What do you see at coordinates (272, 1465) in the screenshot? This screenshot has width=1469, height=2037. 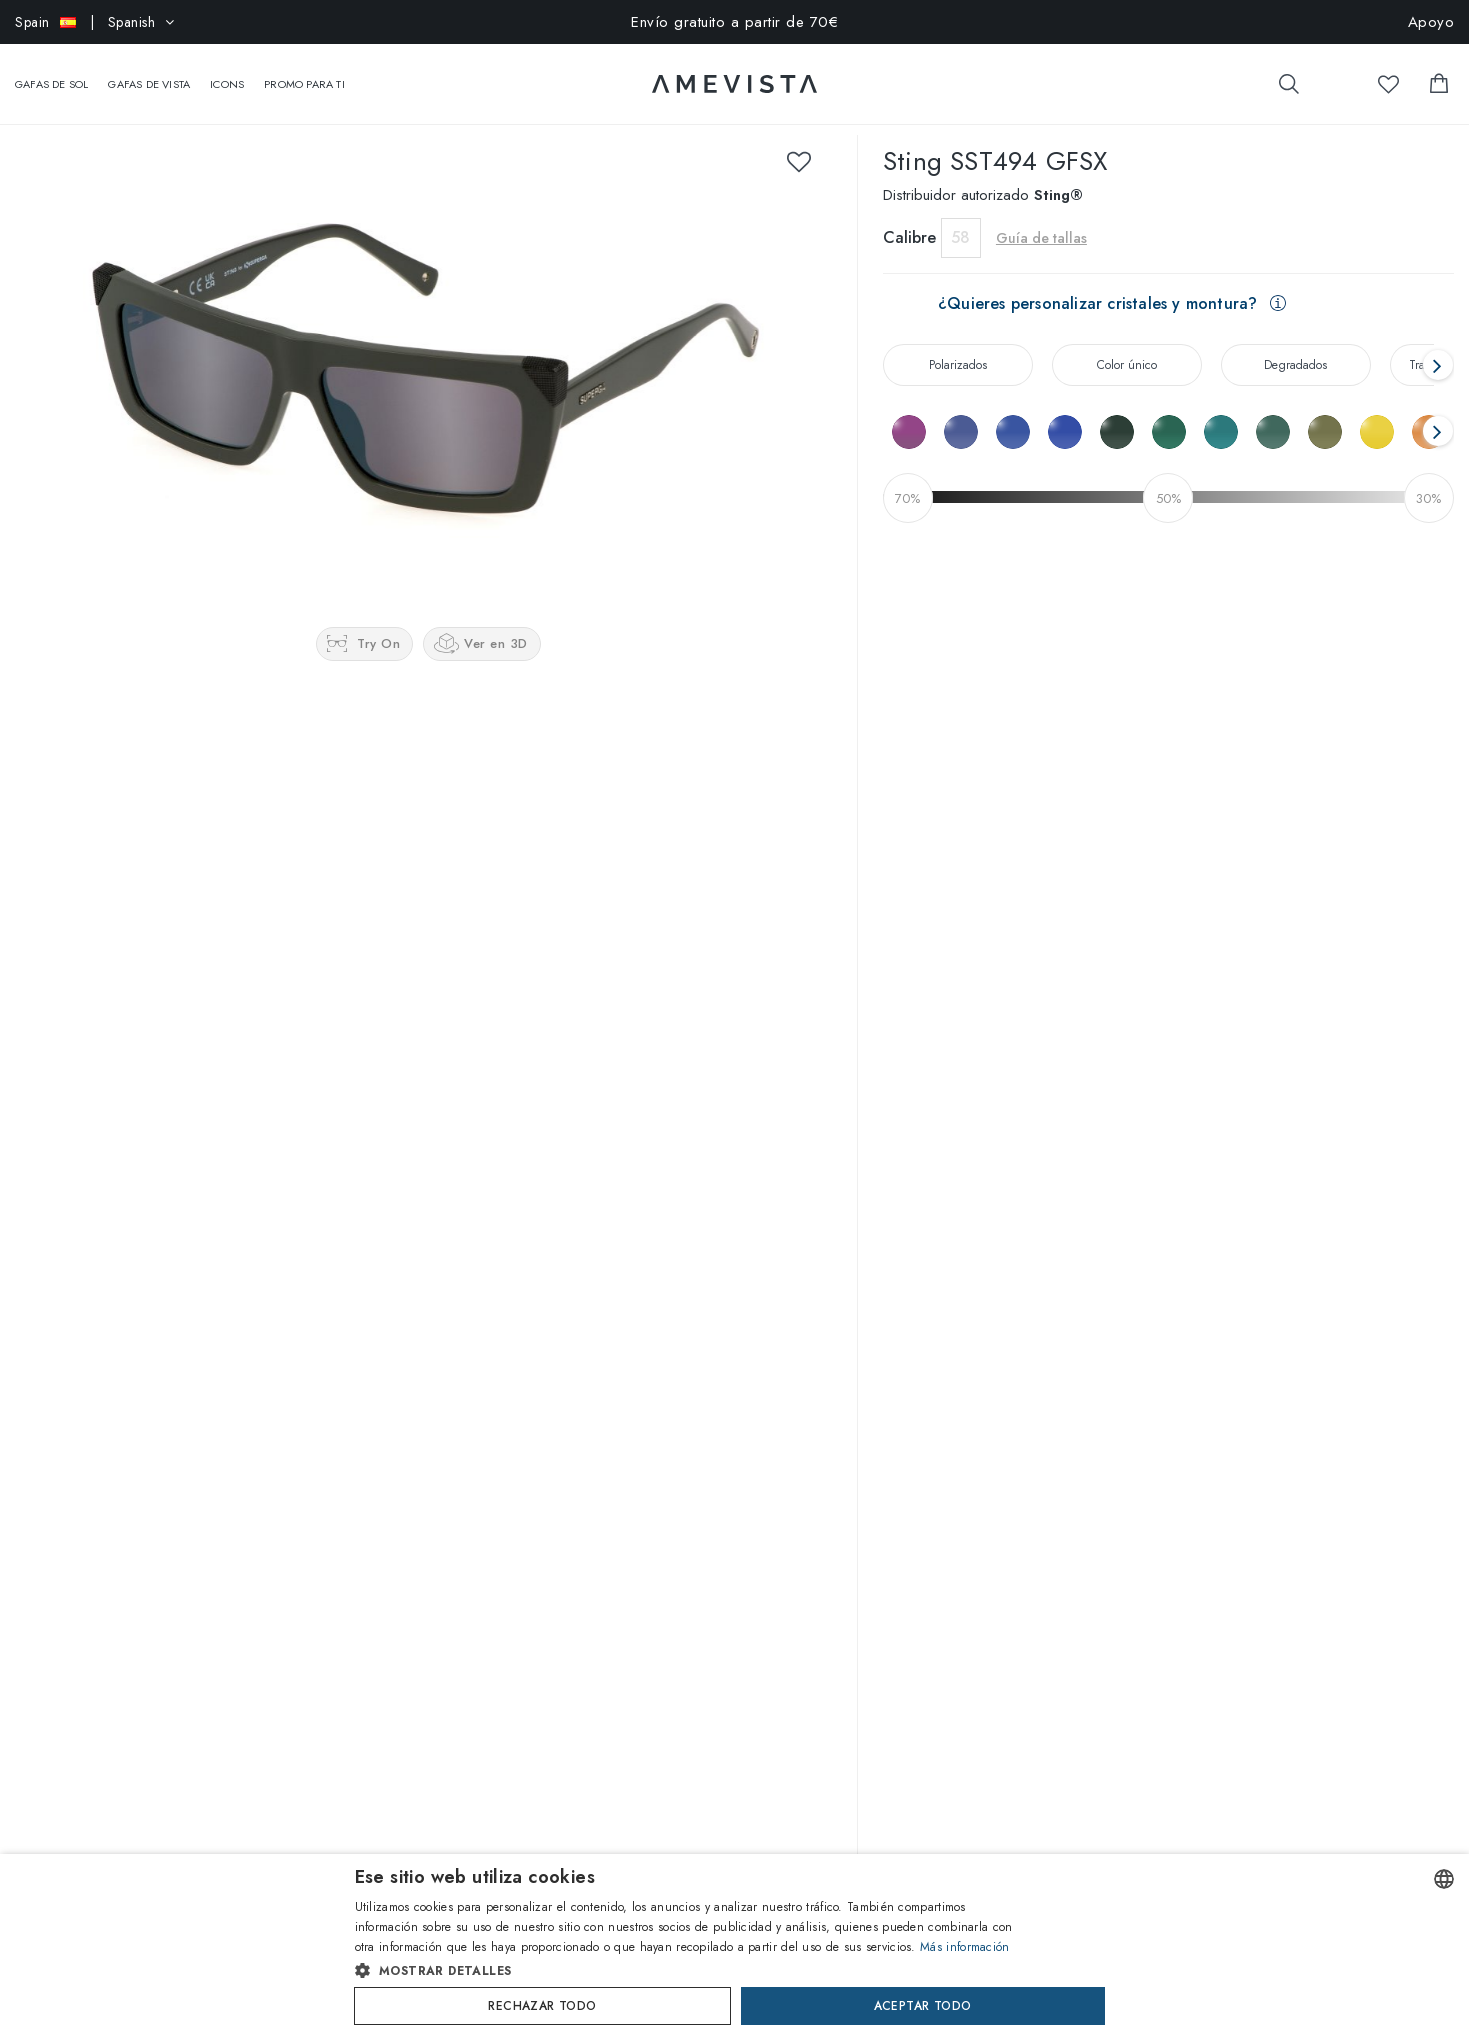 I see `Ray-Ban Meta` at bounding box center [272, 1465].